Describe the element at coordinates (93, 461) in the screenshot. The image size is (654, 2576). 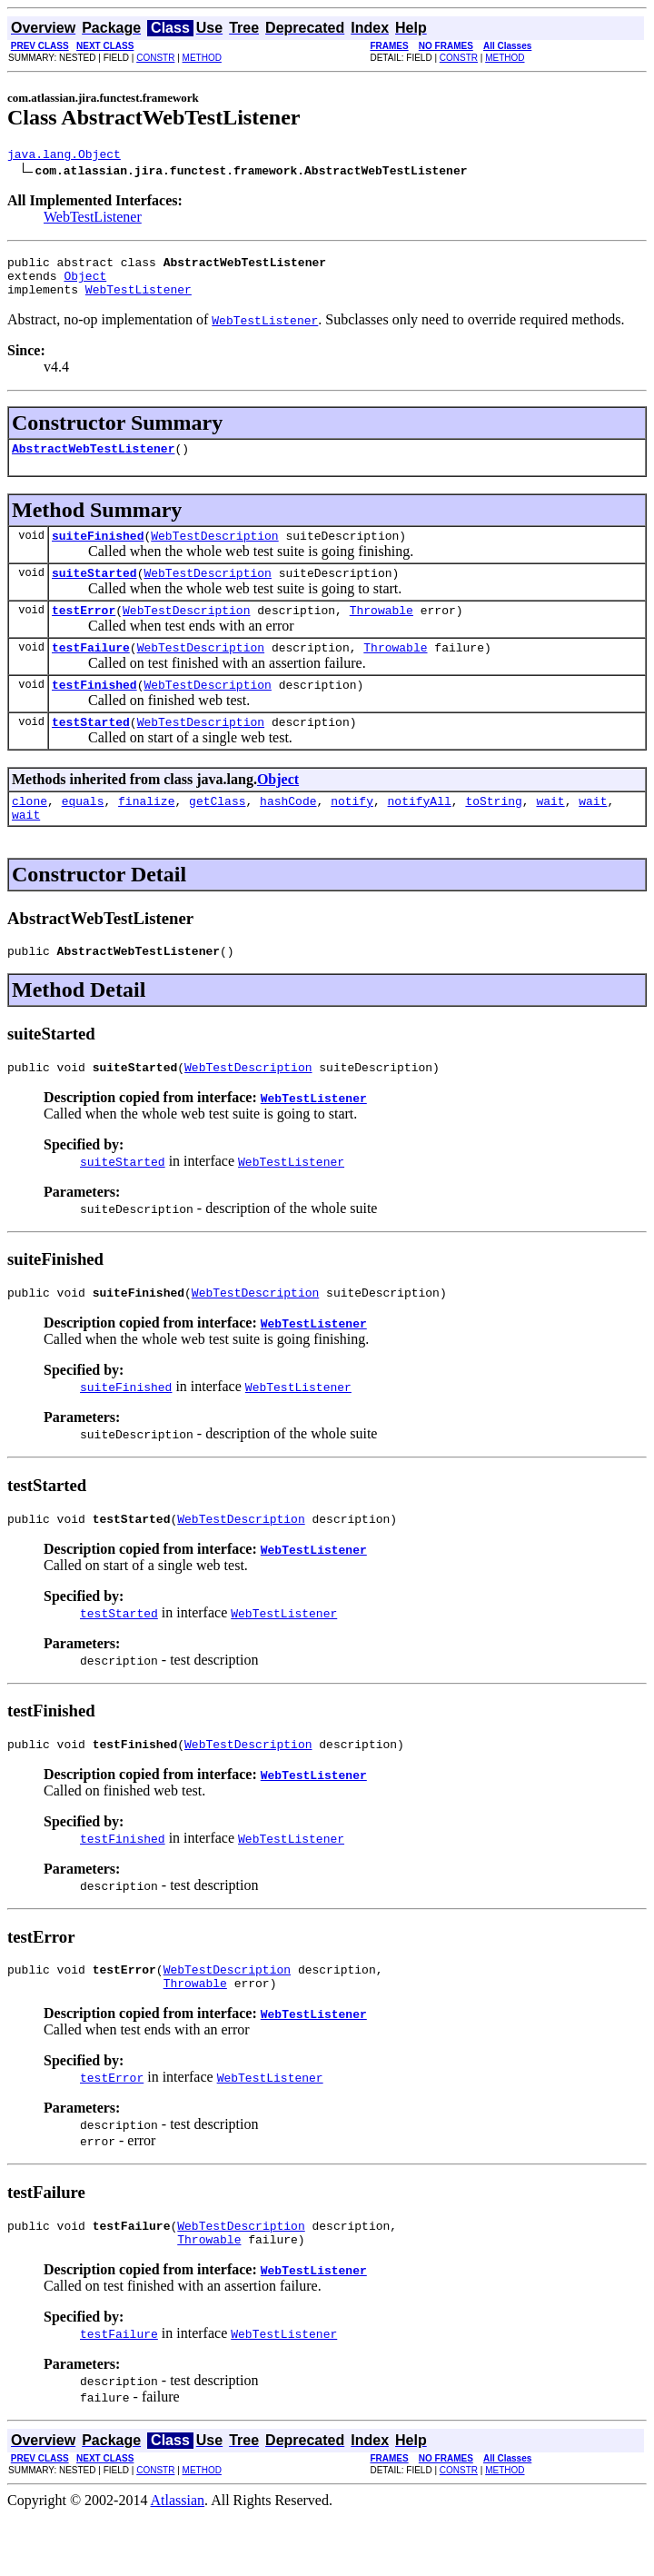
I see `AbstractWebTestListener` at that location.